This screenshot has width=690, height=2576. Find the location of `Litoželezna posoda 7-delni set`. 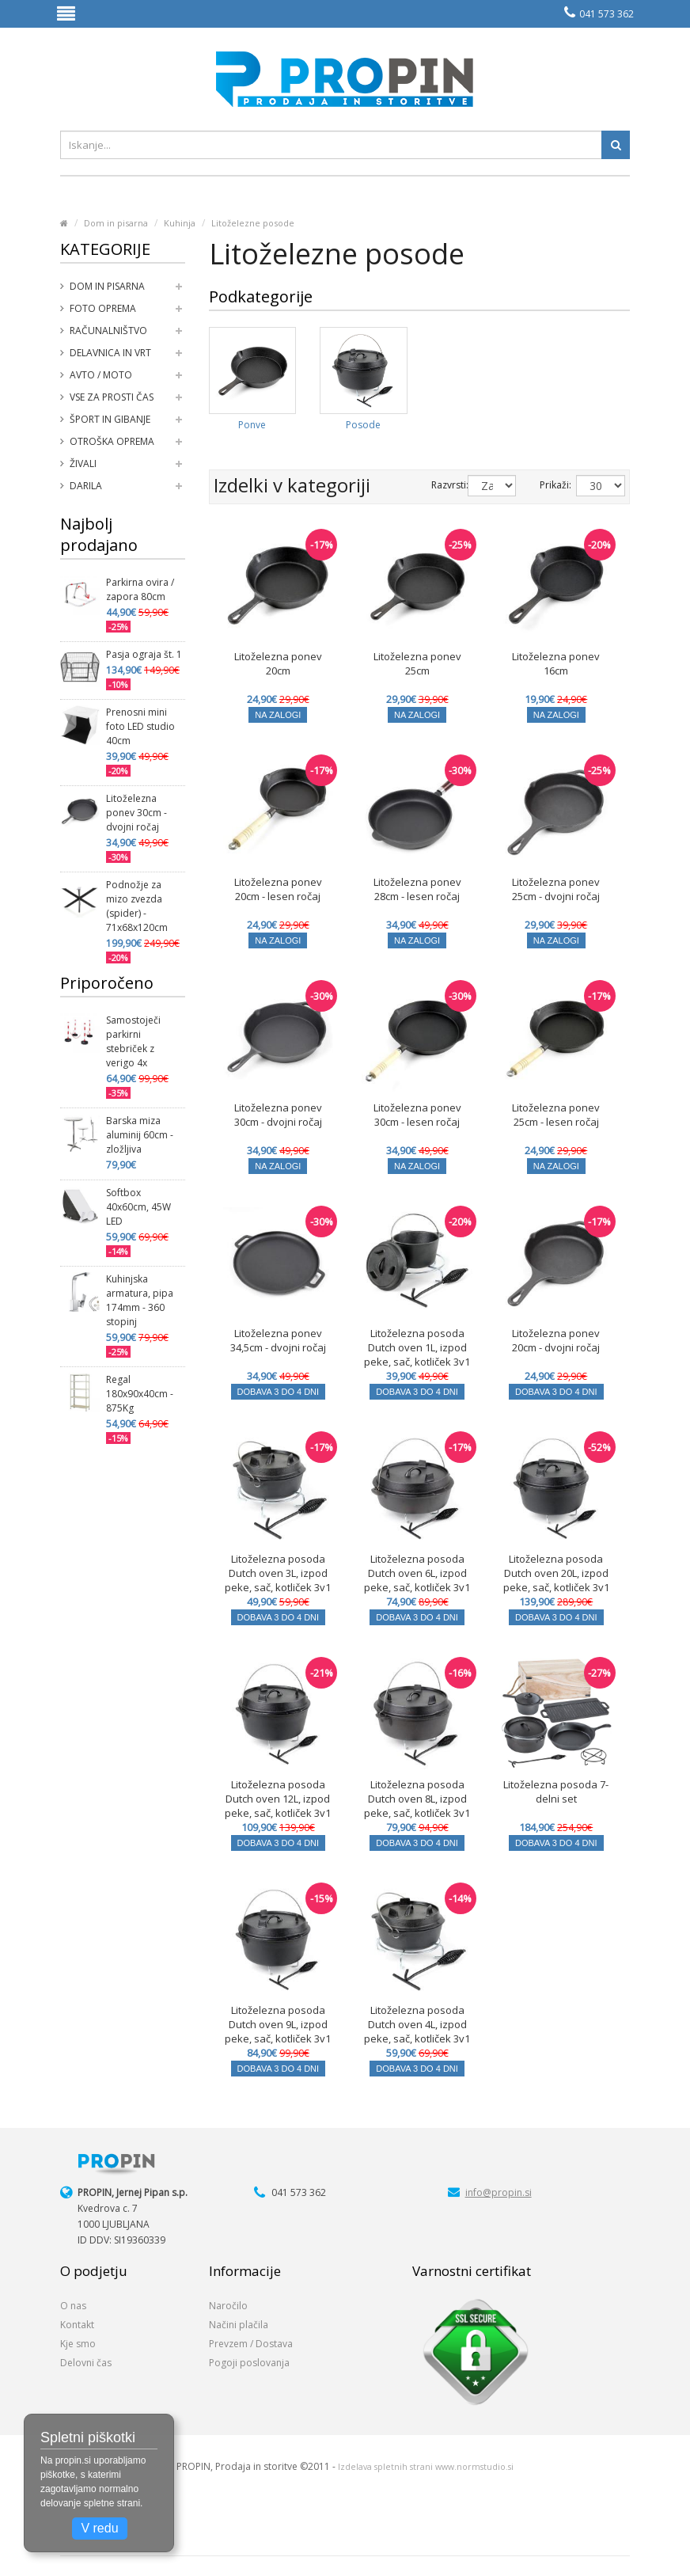

Litoželezna posoda 7-delni set is located at coordinates (555, 1791).